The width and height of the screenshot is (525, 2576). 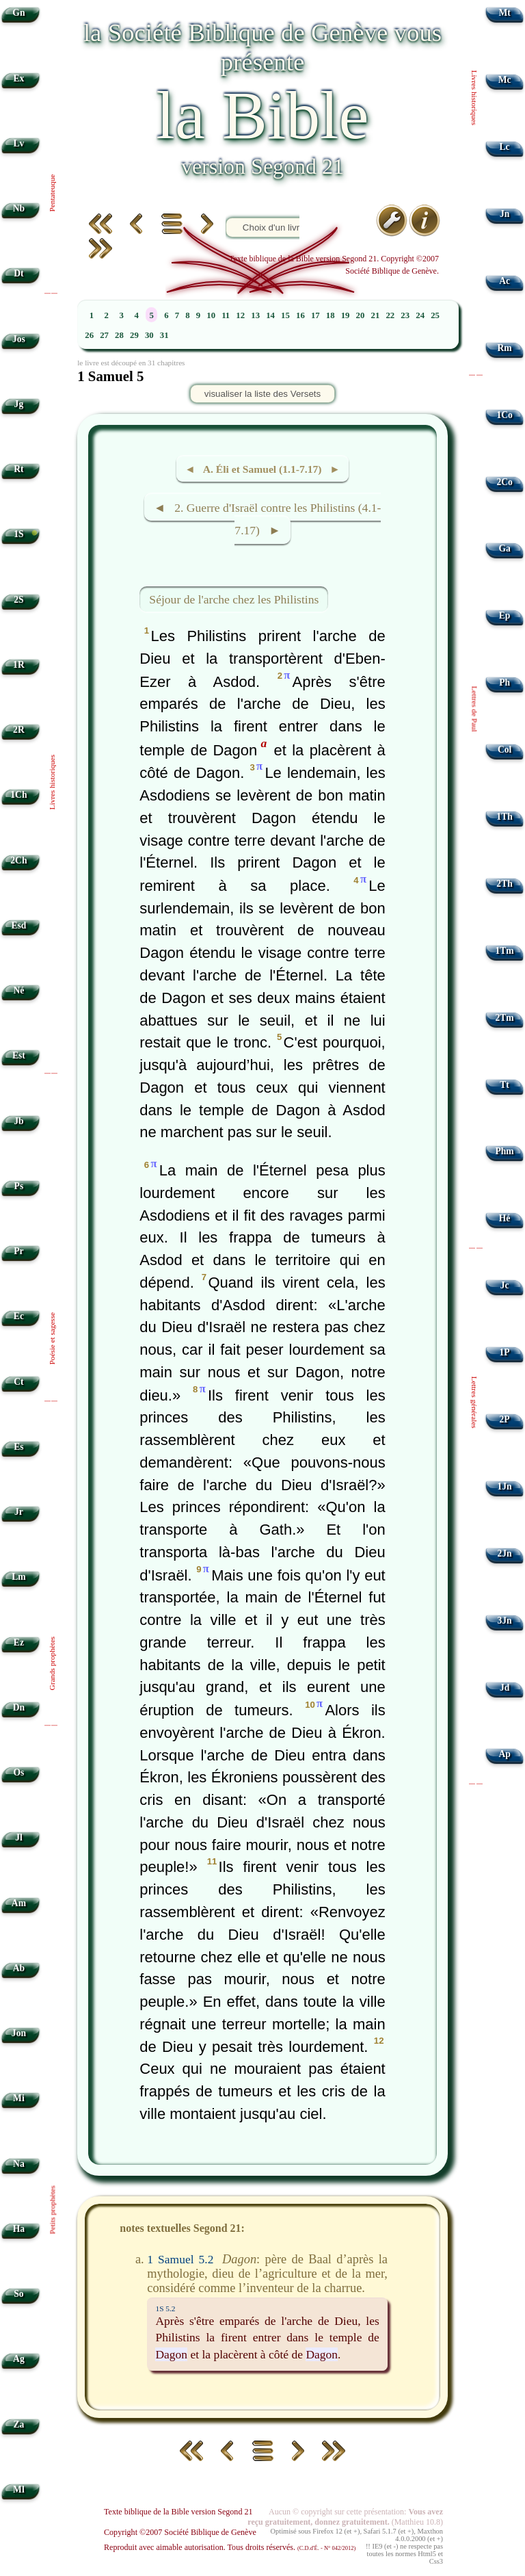 What do you see at coordinates (300, 315) in the screenshot?
I see `16` at bounding box center [300, 315].